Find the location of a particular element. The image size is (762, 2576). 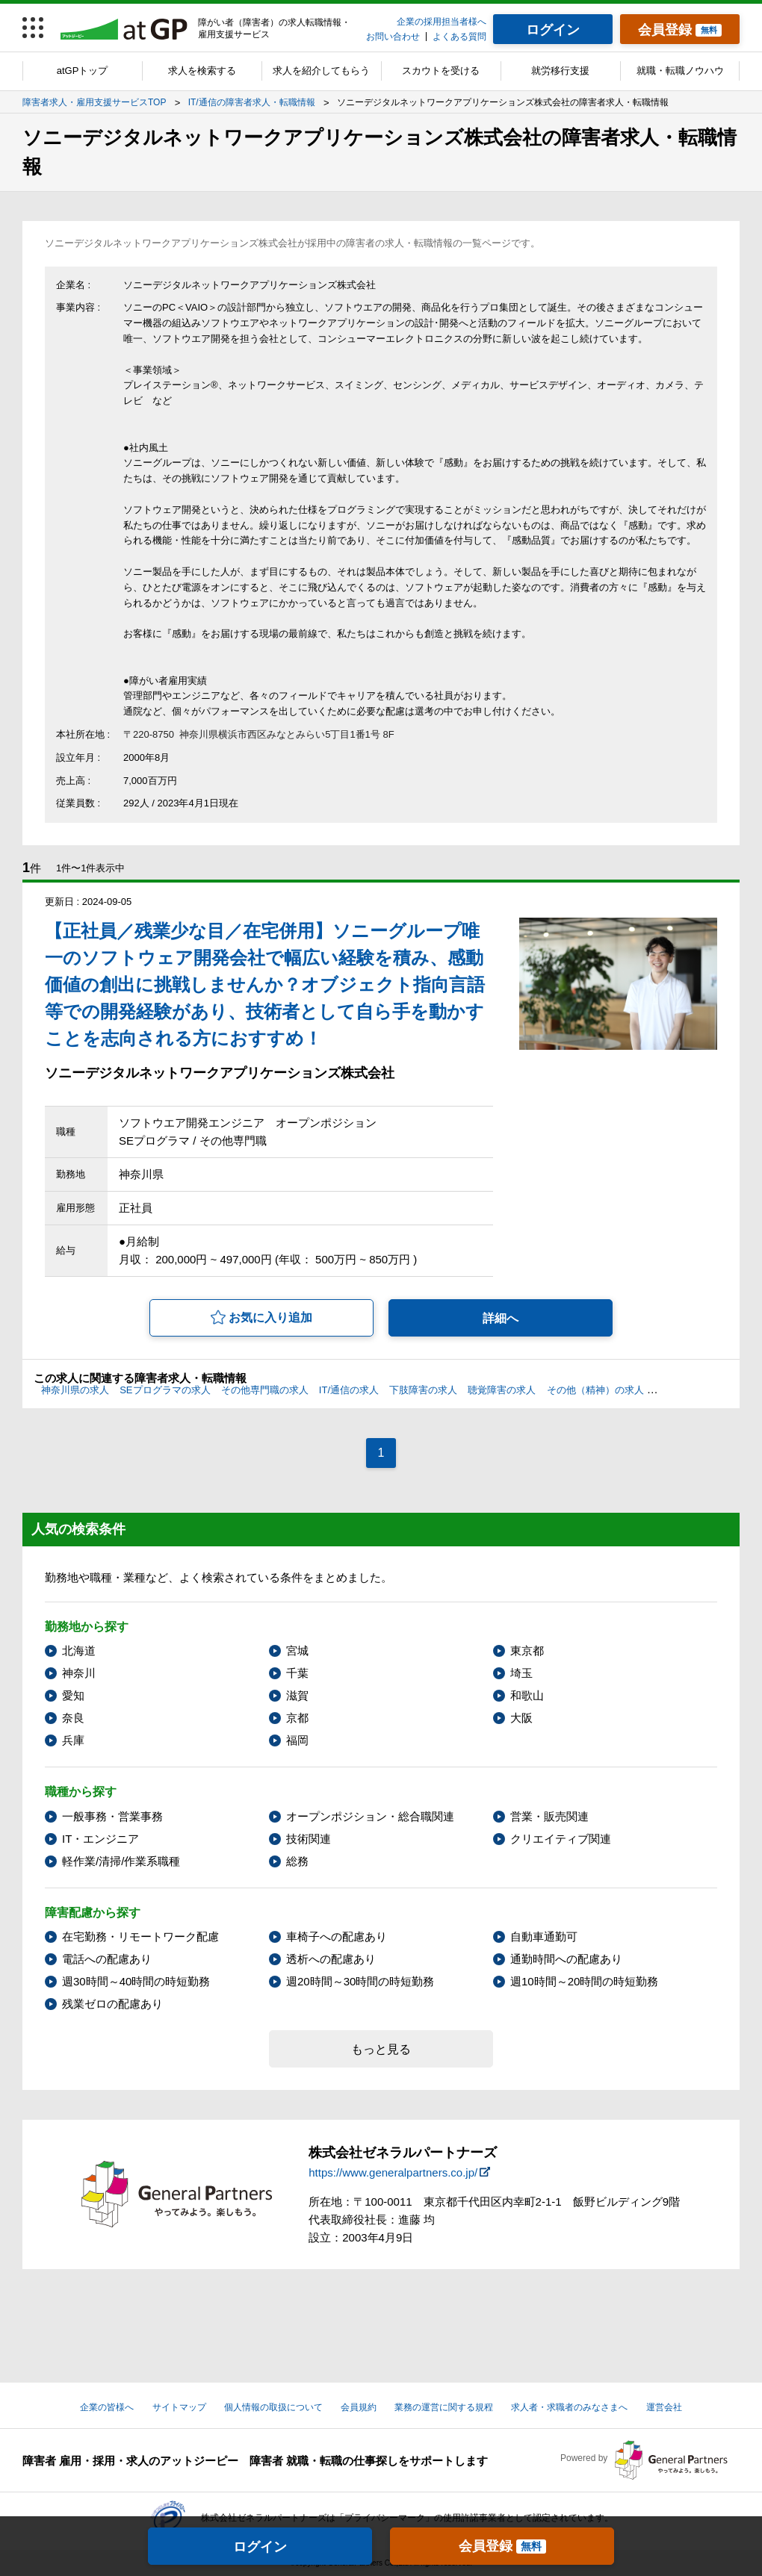

会員規約 is located at coordinates (359, 2407).